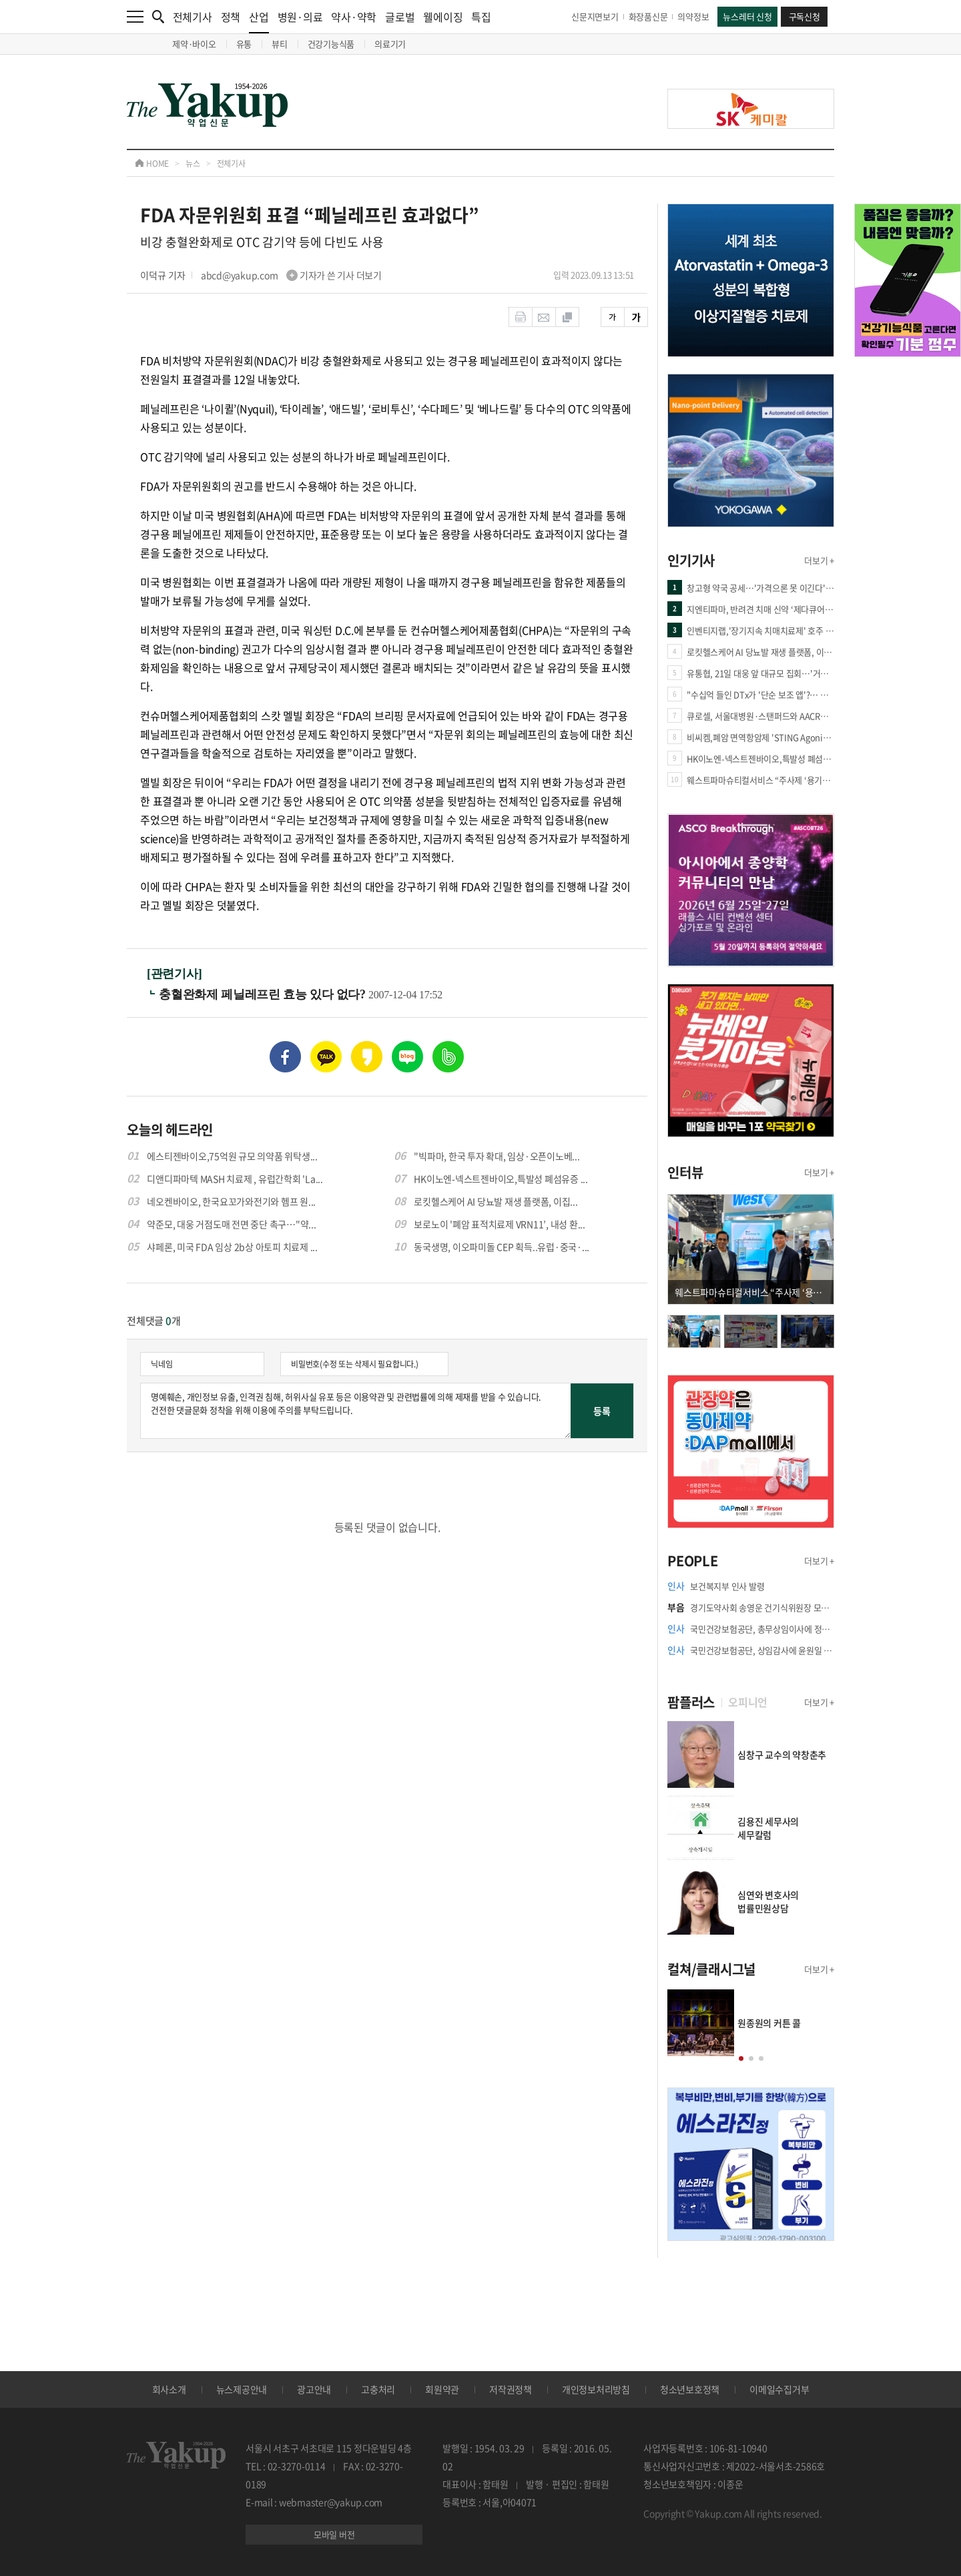 The width and height of the screenshot is (961, 2576). Describe the element at coordinates (300, 17) in the screenshot. I see `병원·의료` at that location.